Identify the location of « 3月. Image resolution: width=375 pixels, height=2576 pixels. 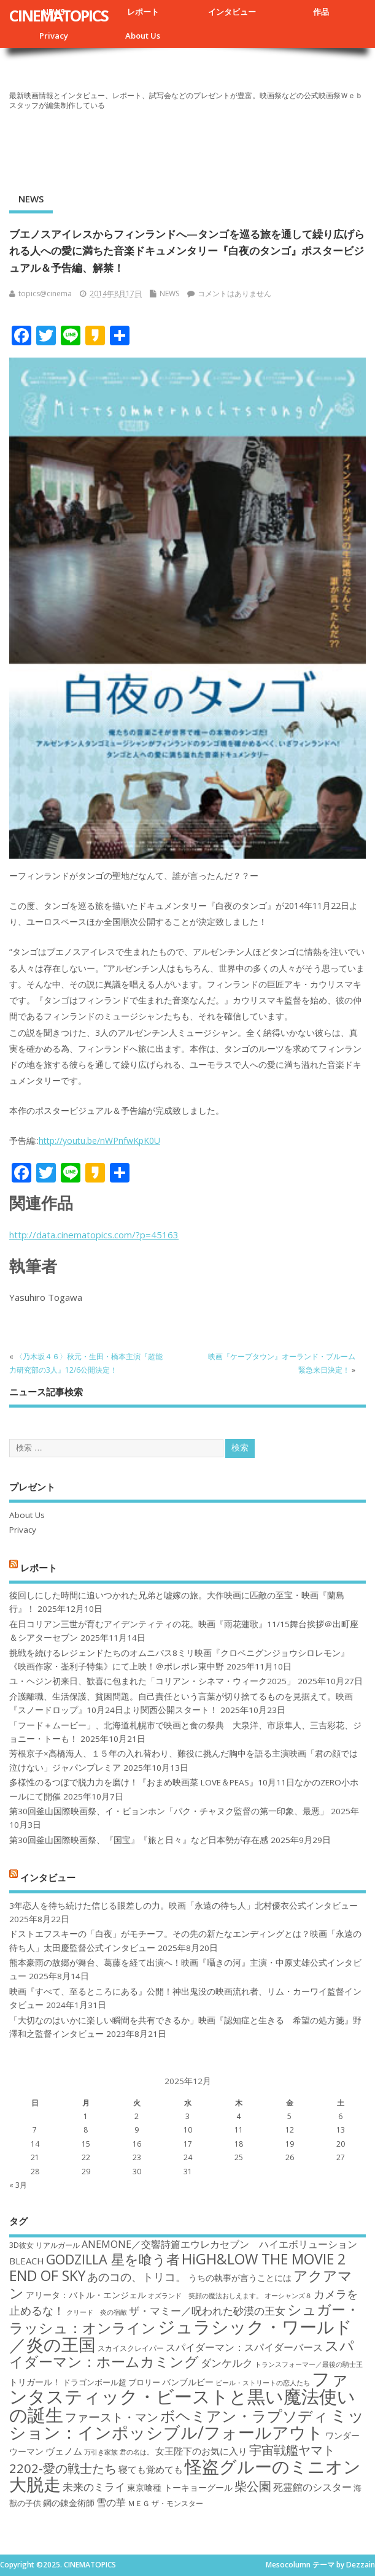
(18, 2185).